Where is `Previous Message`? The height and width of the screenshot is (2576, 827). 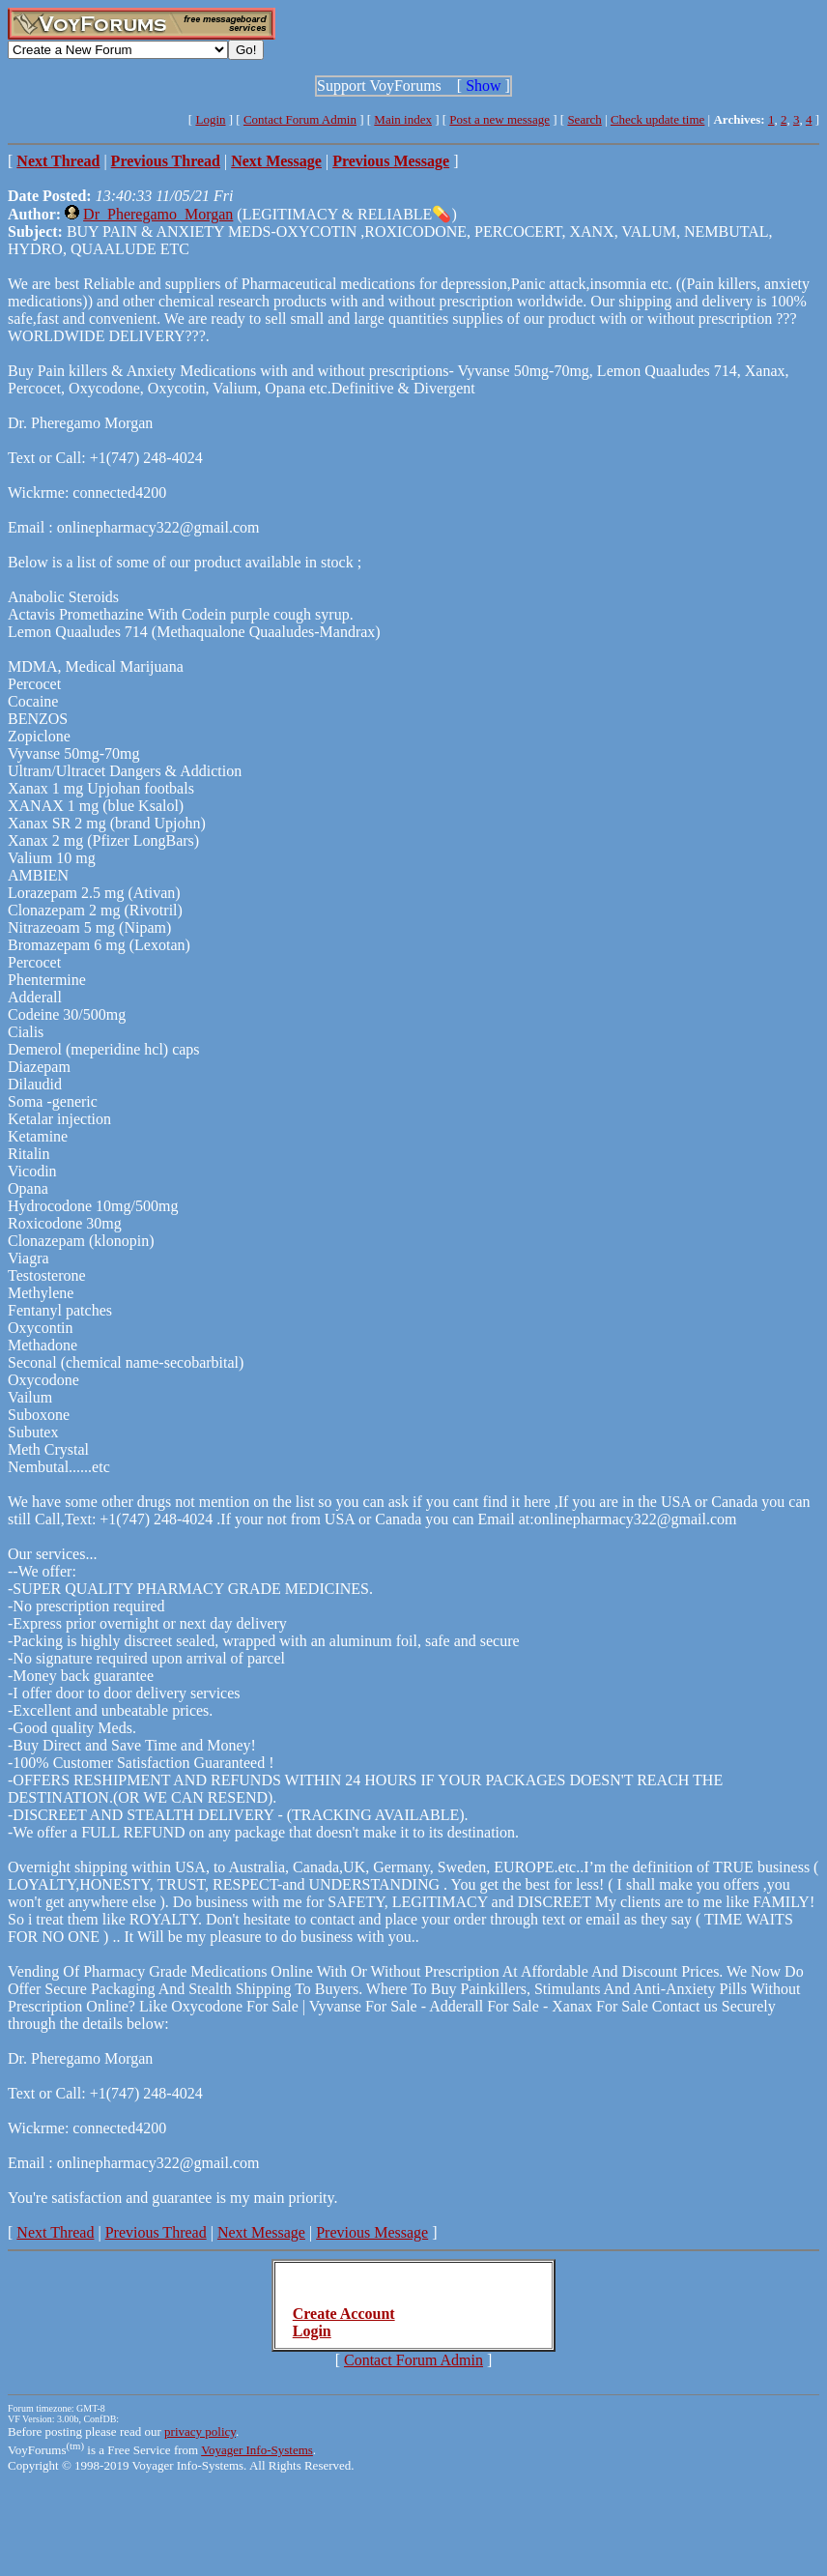 Previous Message is located at coordinates (372, 2232).